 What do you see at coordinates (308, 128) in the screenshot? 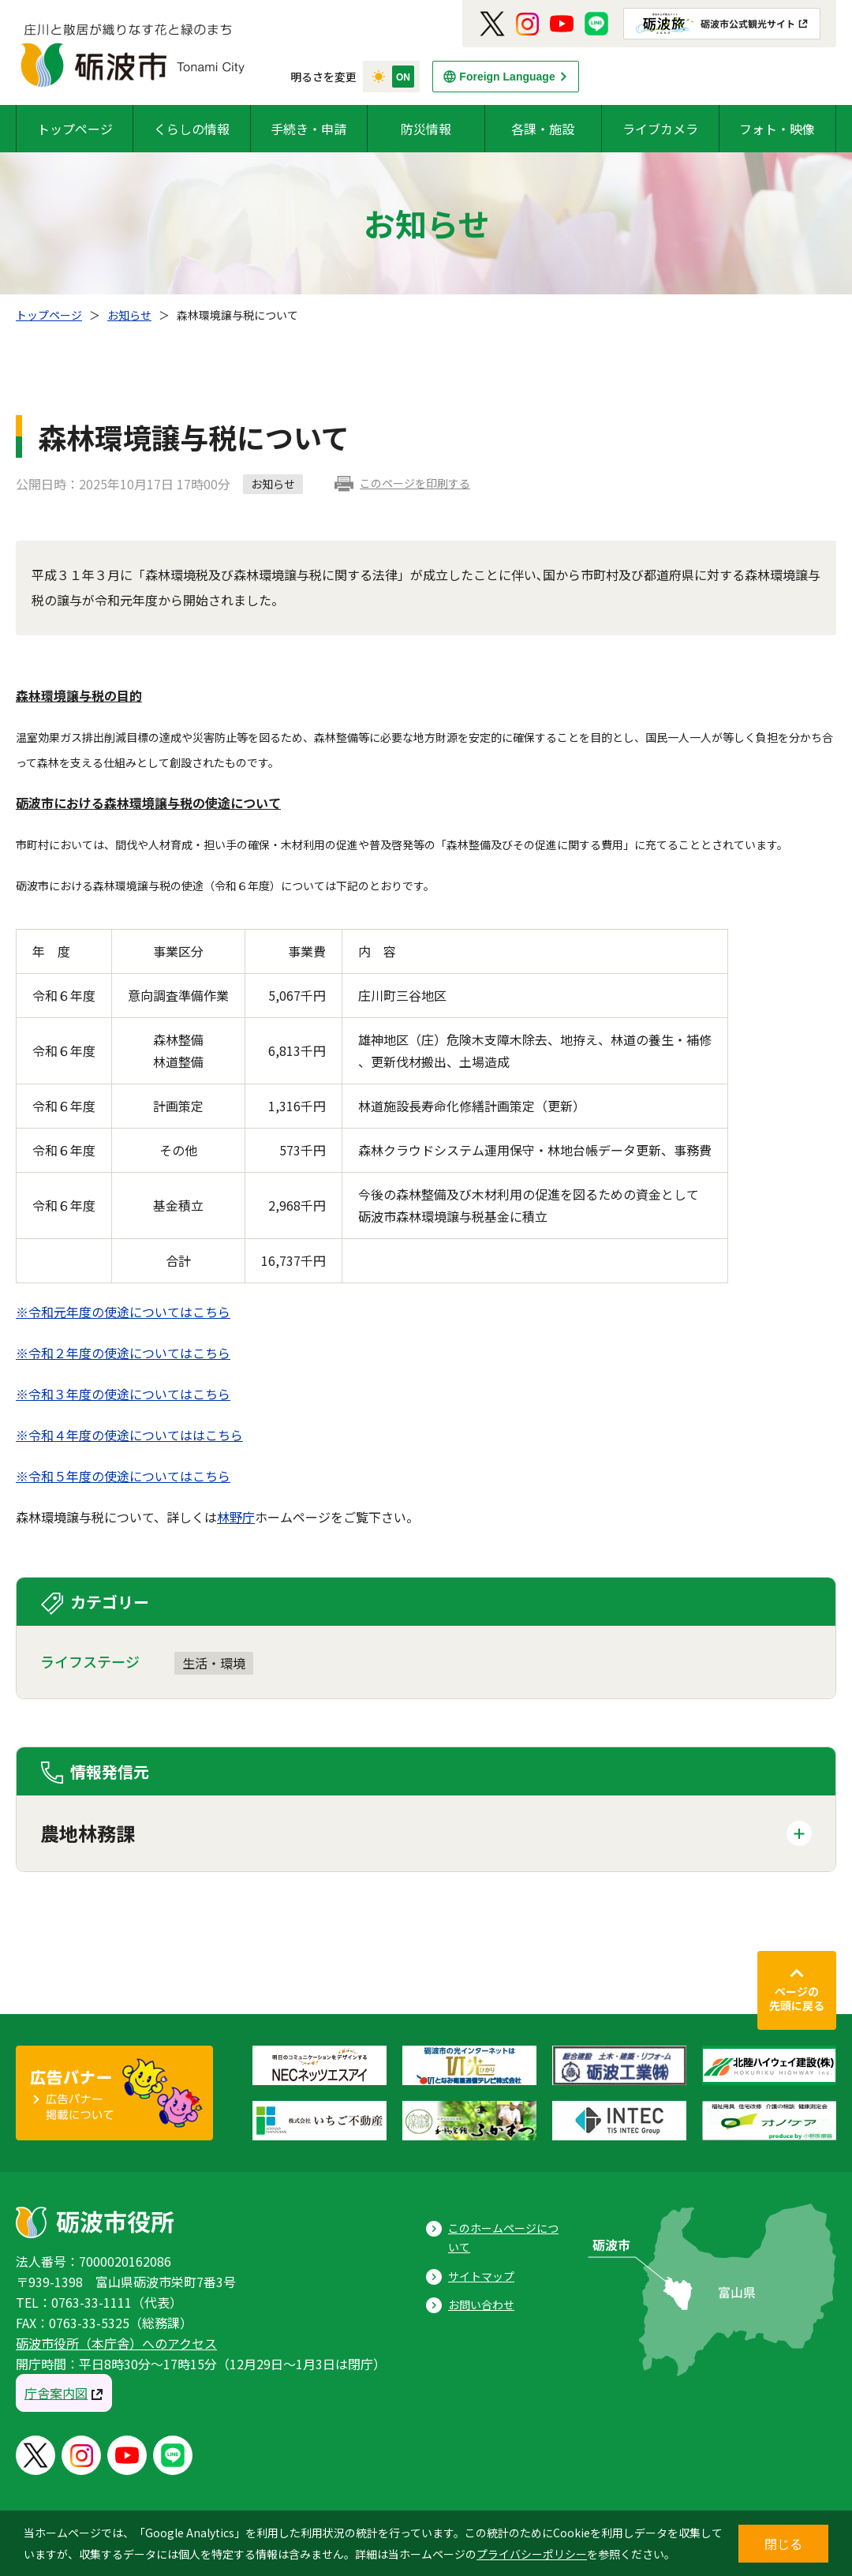
I see `手続き・申請` at bounding box center [308, 128].